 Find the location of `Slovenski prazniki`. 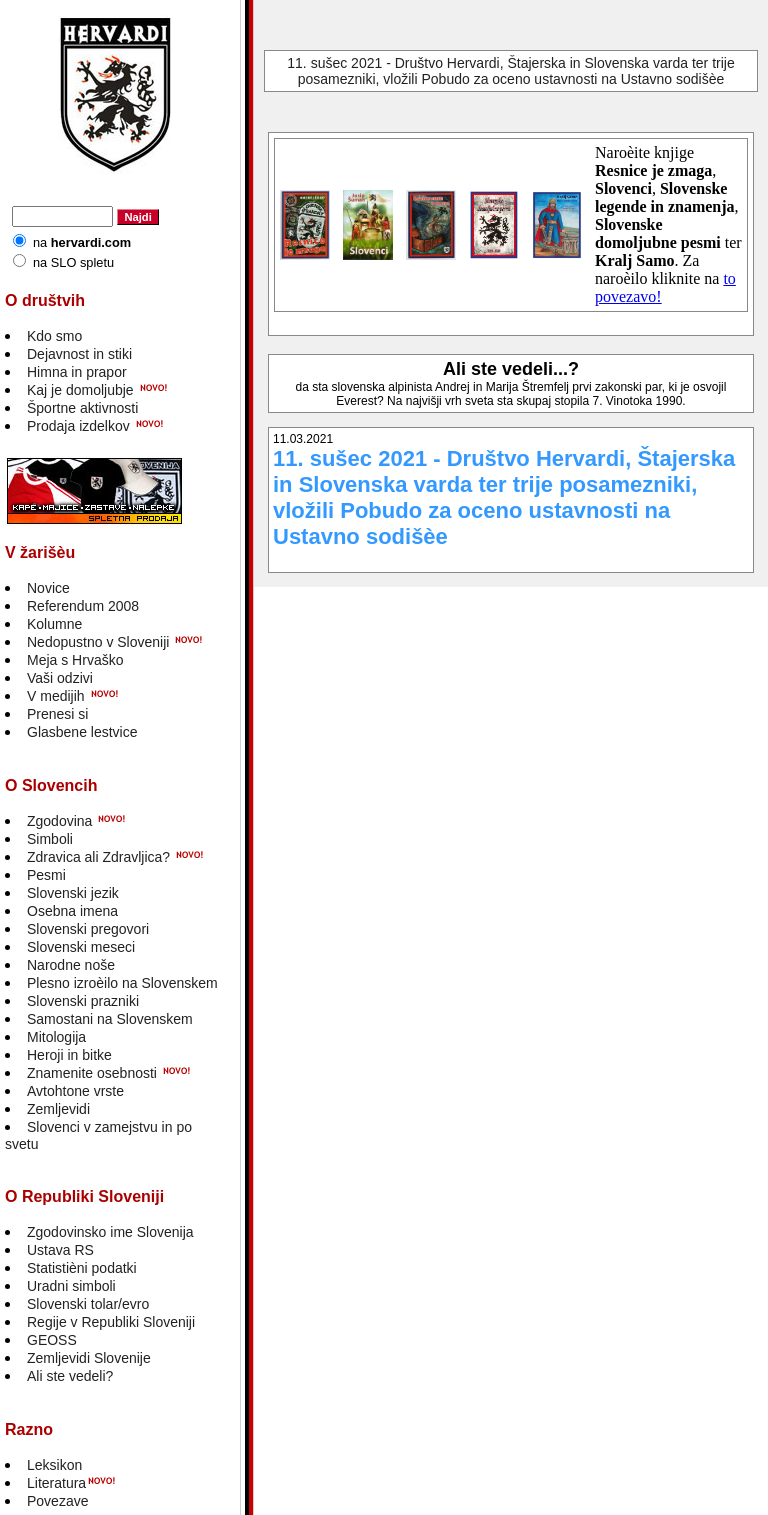

Slovenski prazniki is located at coordinates (83, 1001).